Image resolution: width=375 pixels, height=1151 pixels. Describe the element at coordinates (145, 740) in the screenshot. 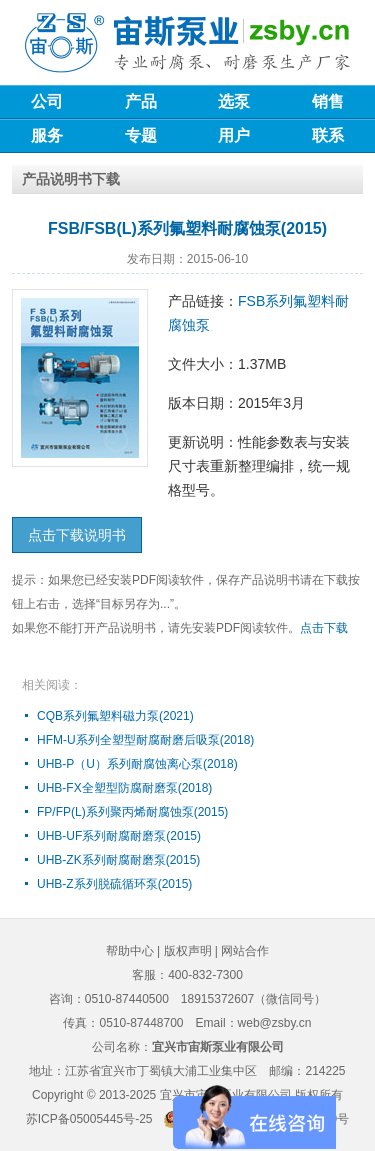

I see `HFM-U系列全塑型耐腐耐磨后吸泵(2018)` at that location.